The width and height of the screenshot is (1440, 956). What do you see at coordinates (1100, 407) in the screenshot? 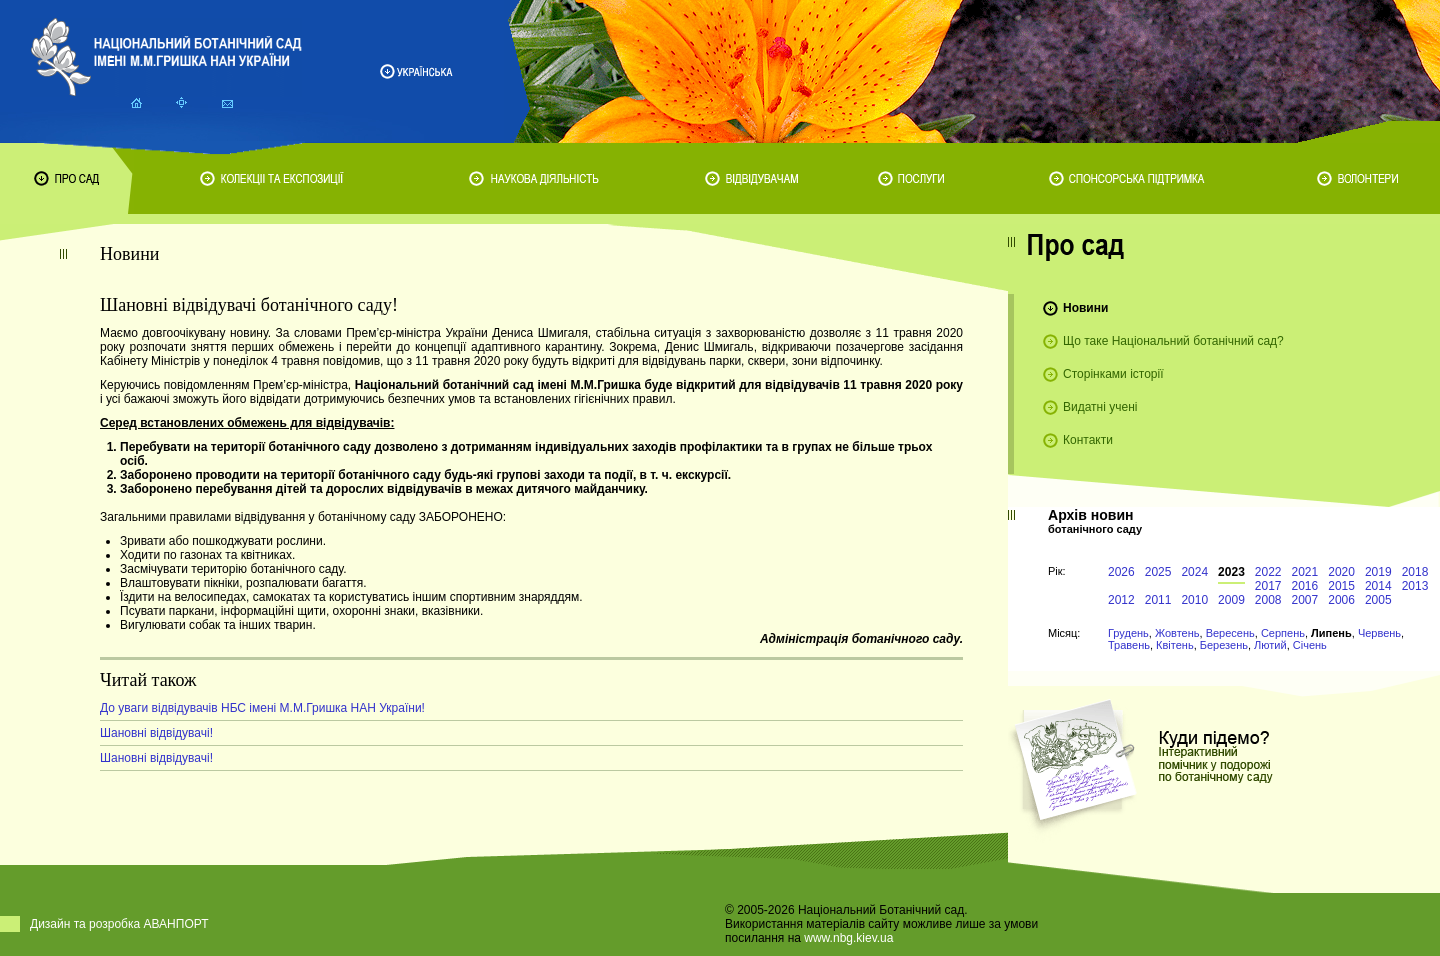
I see `Видатні учені` at bounding box center [1100, 407].